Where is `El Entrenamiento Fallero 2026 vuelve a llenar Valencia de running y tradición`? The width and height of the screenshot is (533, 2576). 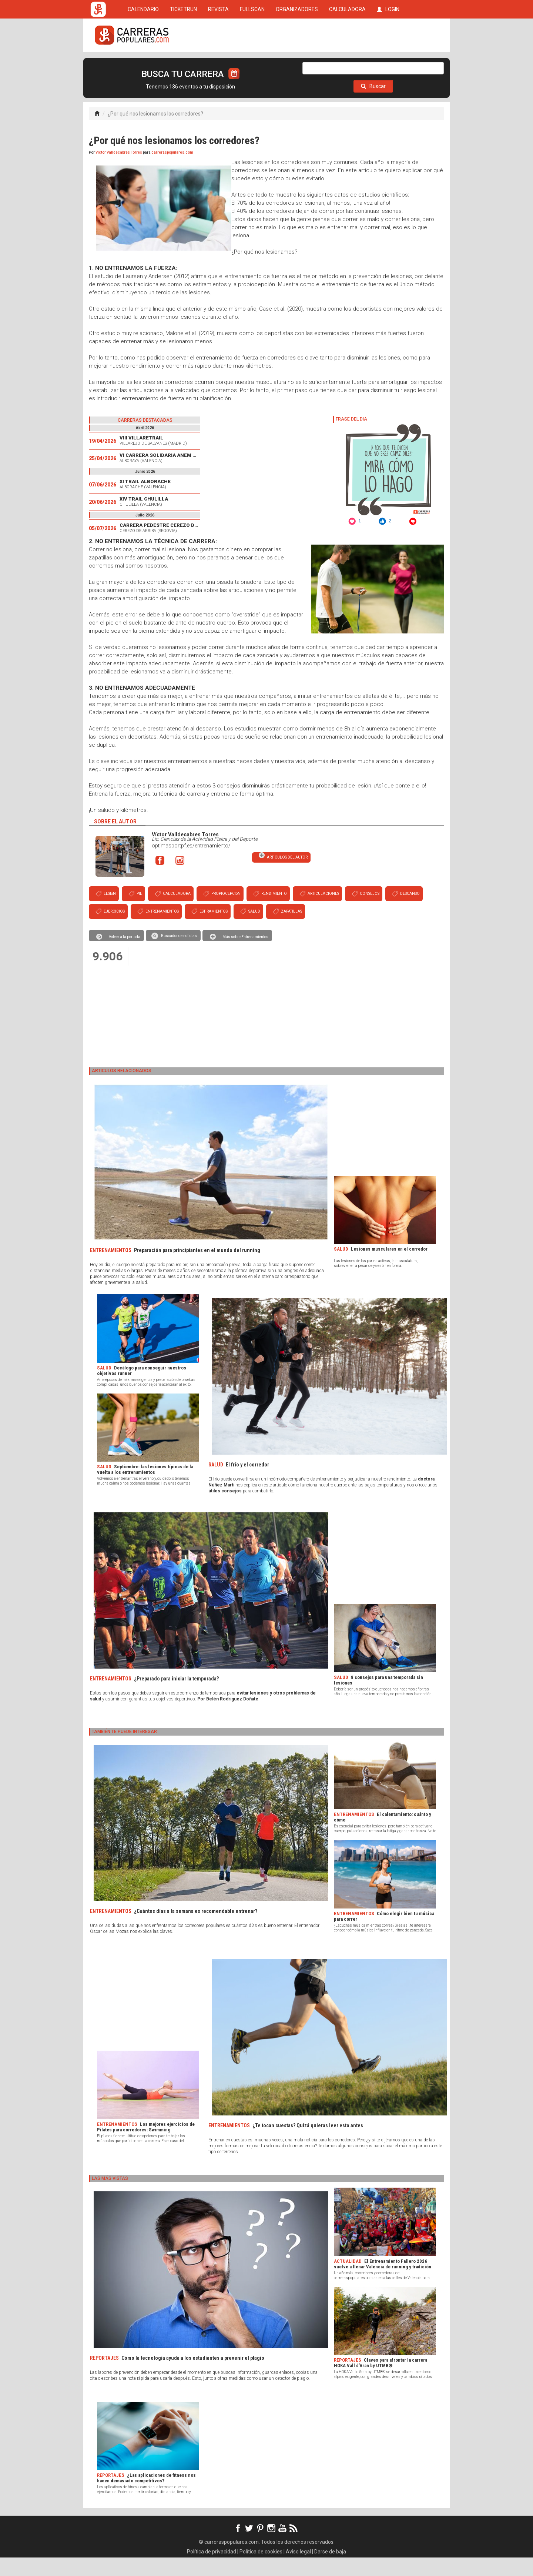 El Entrenamiento Fallero 2026 vuelve a llenar Valencia de running y tradición is located at coordinates (382, 2282).